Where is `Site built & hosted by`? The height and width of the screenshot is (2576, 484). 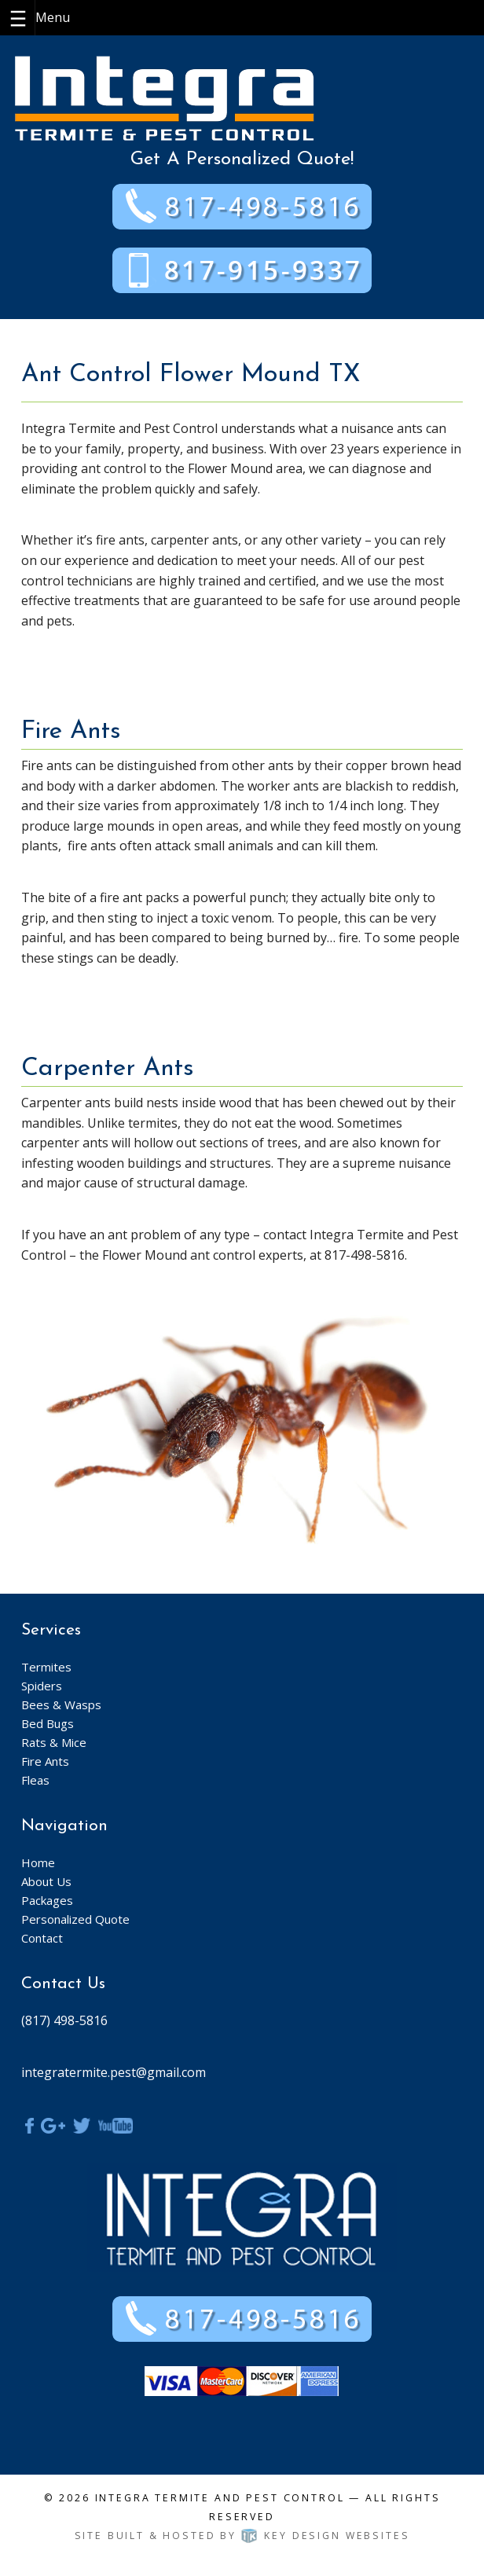 Site built & hosted by is located at coordinates (242, 2535).